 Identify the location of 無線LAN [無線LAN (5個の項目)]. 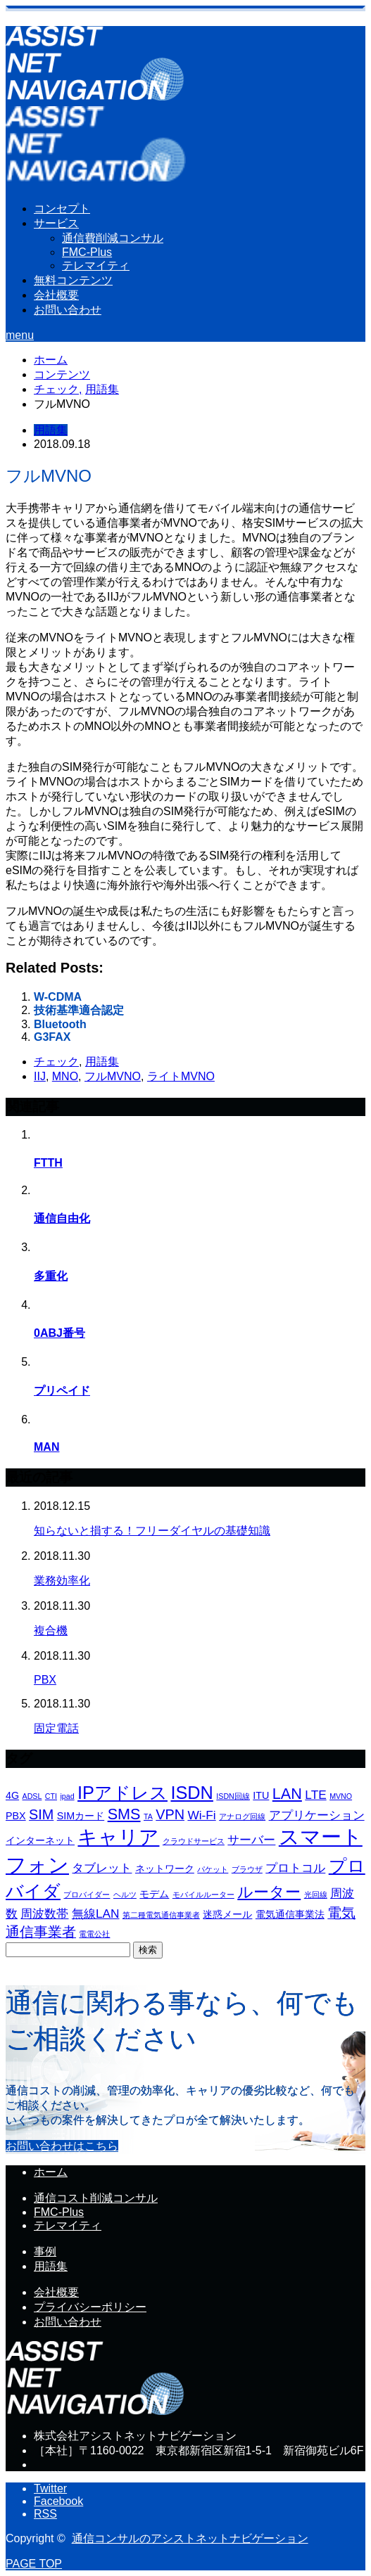
(96, 1914).